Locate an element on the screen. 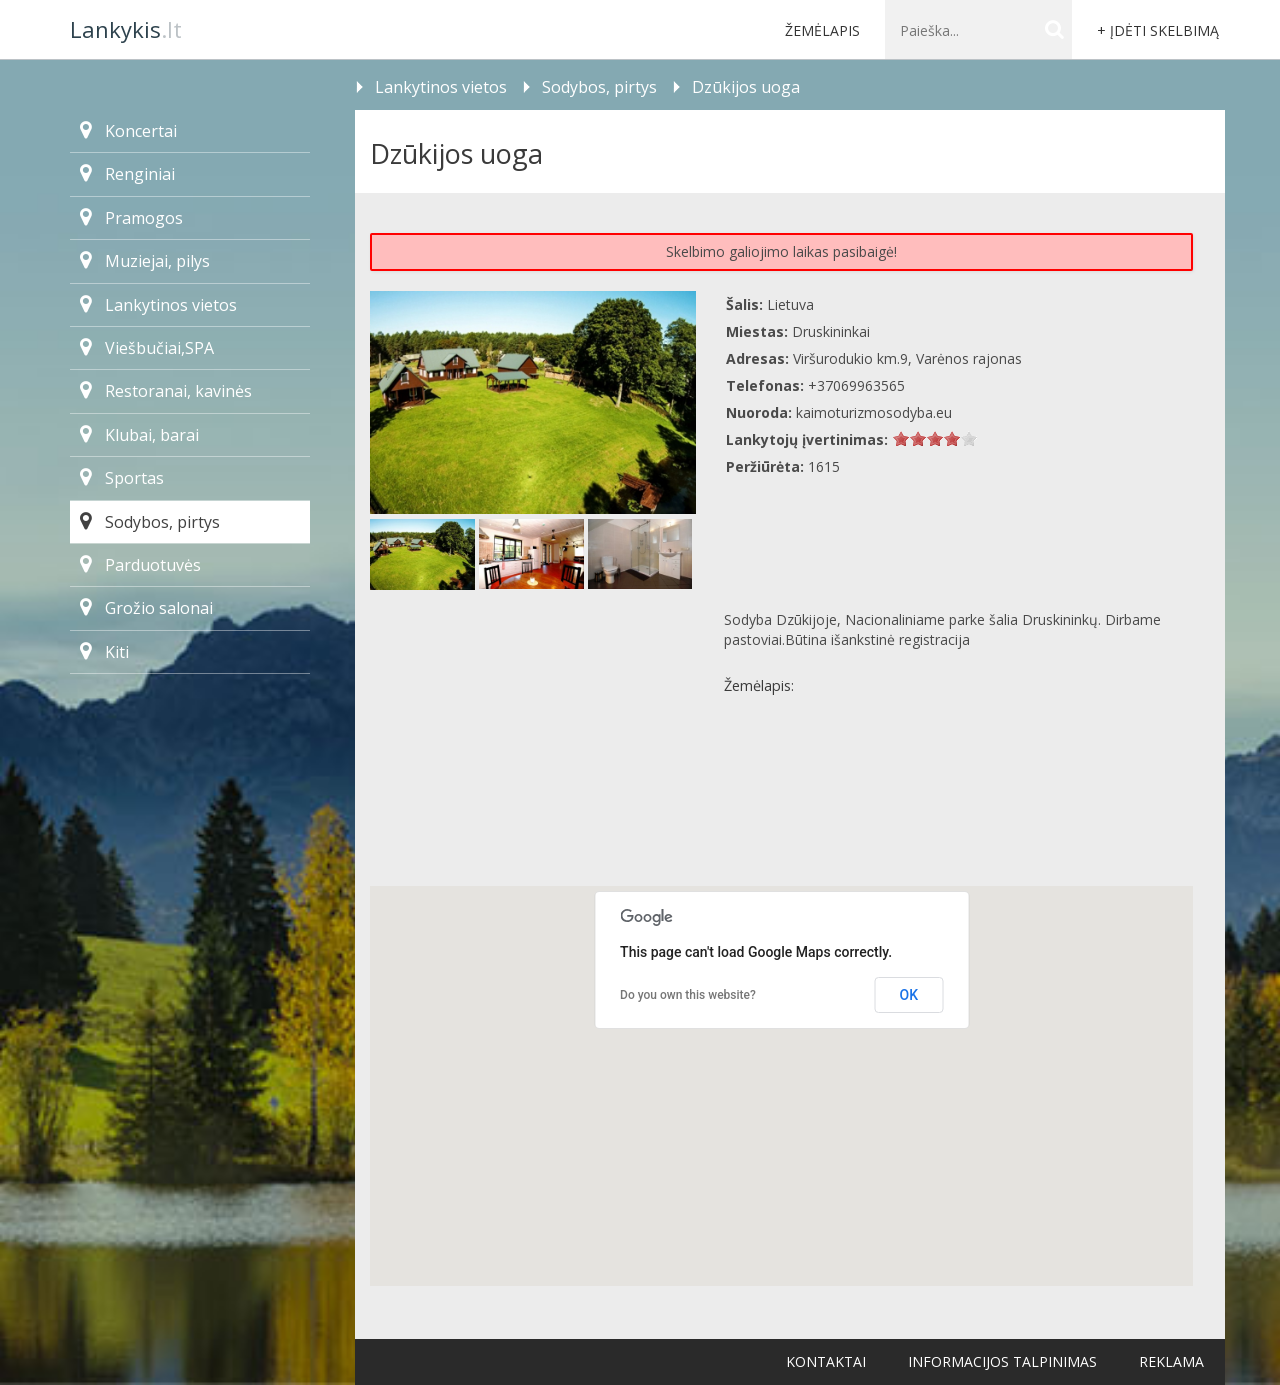 The image size is (1280, 1385). Klubai, barai is located at coordinates (139, 435).